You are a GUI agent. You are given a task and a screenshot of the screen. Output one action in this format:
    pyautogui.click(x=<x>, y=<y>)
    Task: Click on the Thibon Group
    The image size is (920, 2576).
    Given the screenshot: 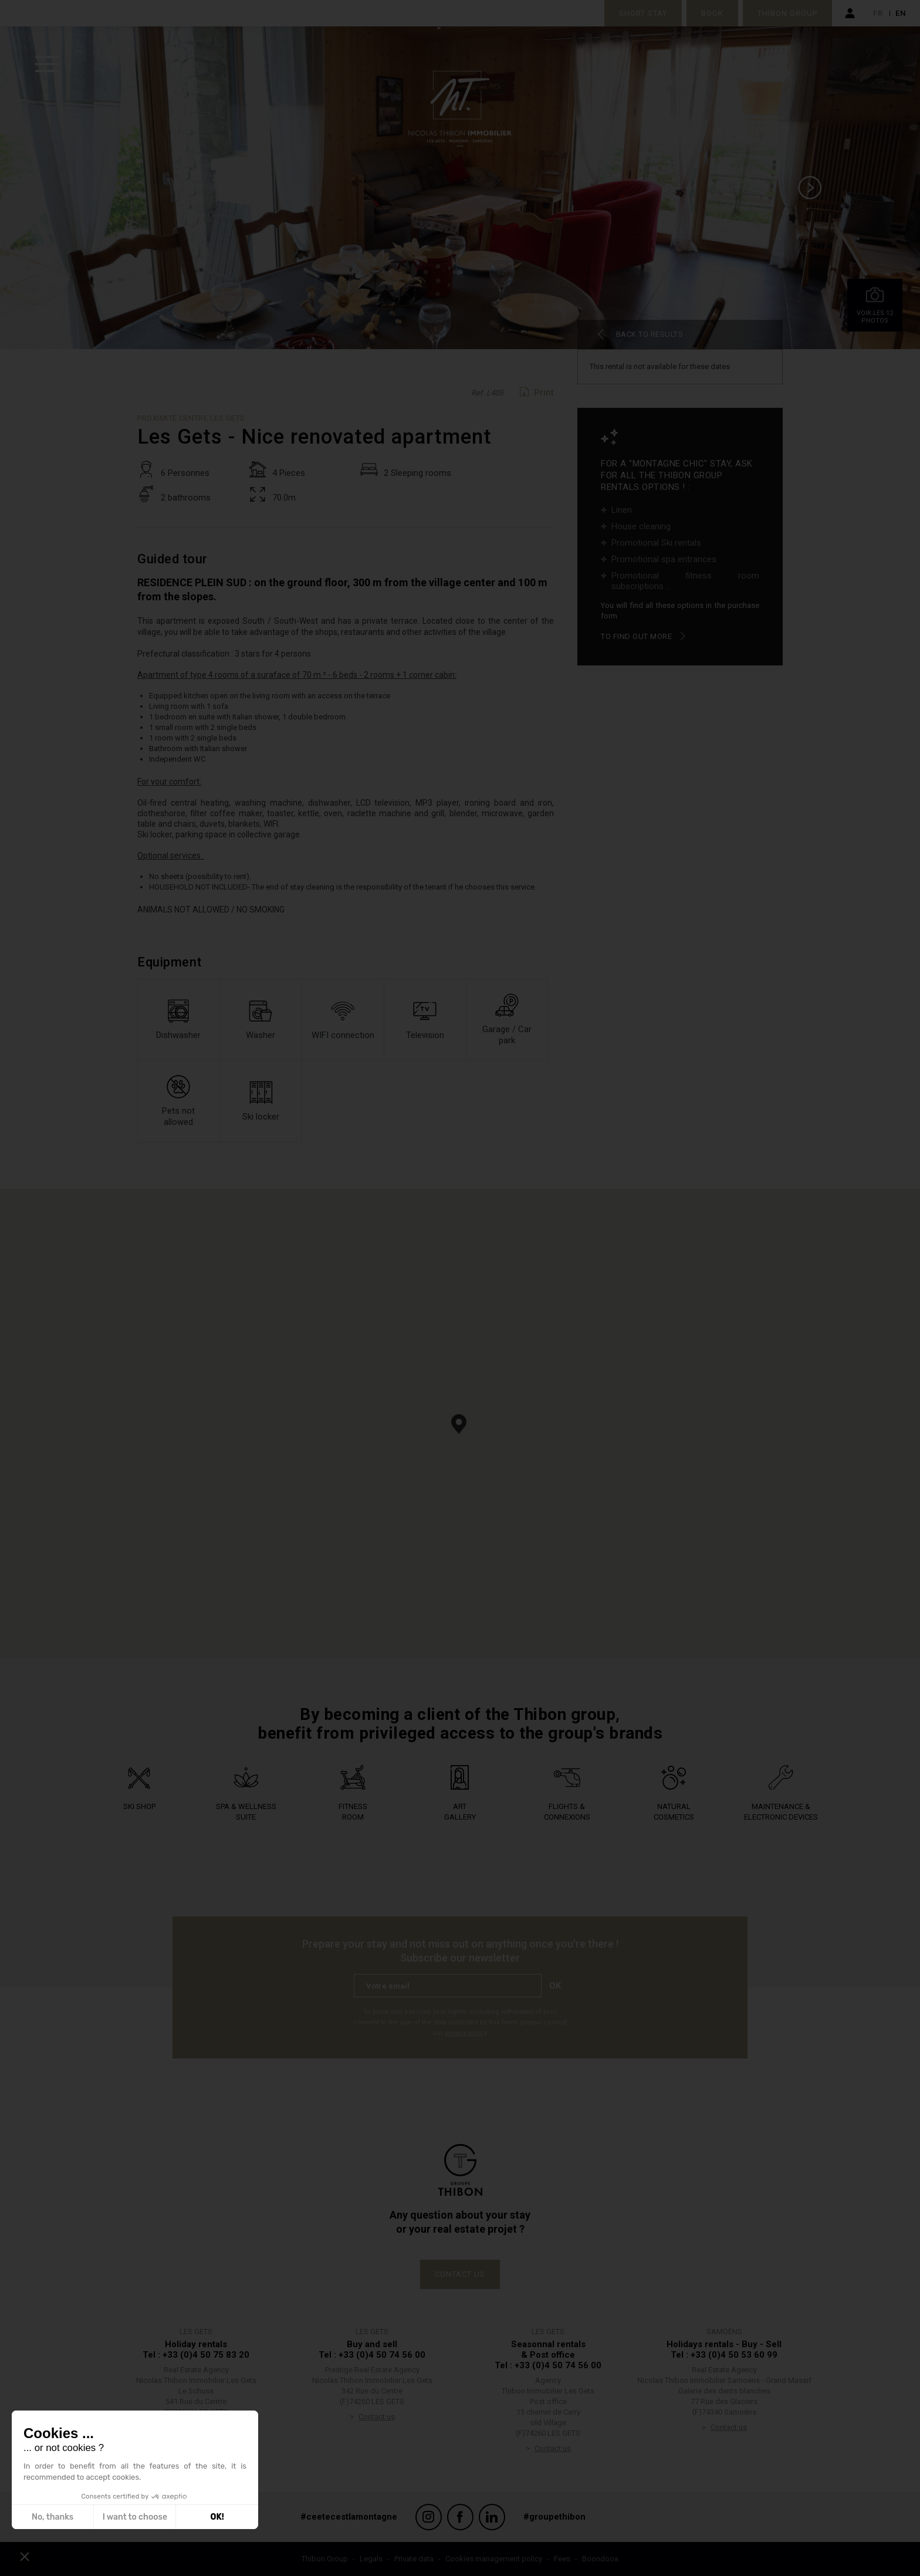 What is the action you would take?
    pyautogui.click(x=787, y=13)
    